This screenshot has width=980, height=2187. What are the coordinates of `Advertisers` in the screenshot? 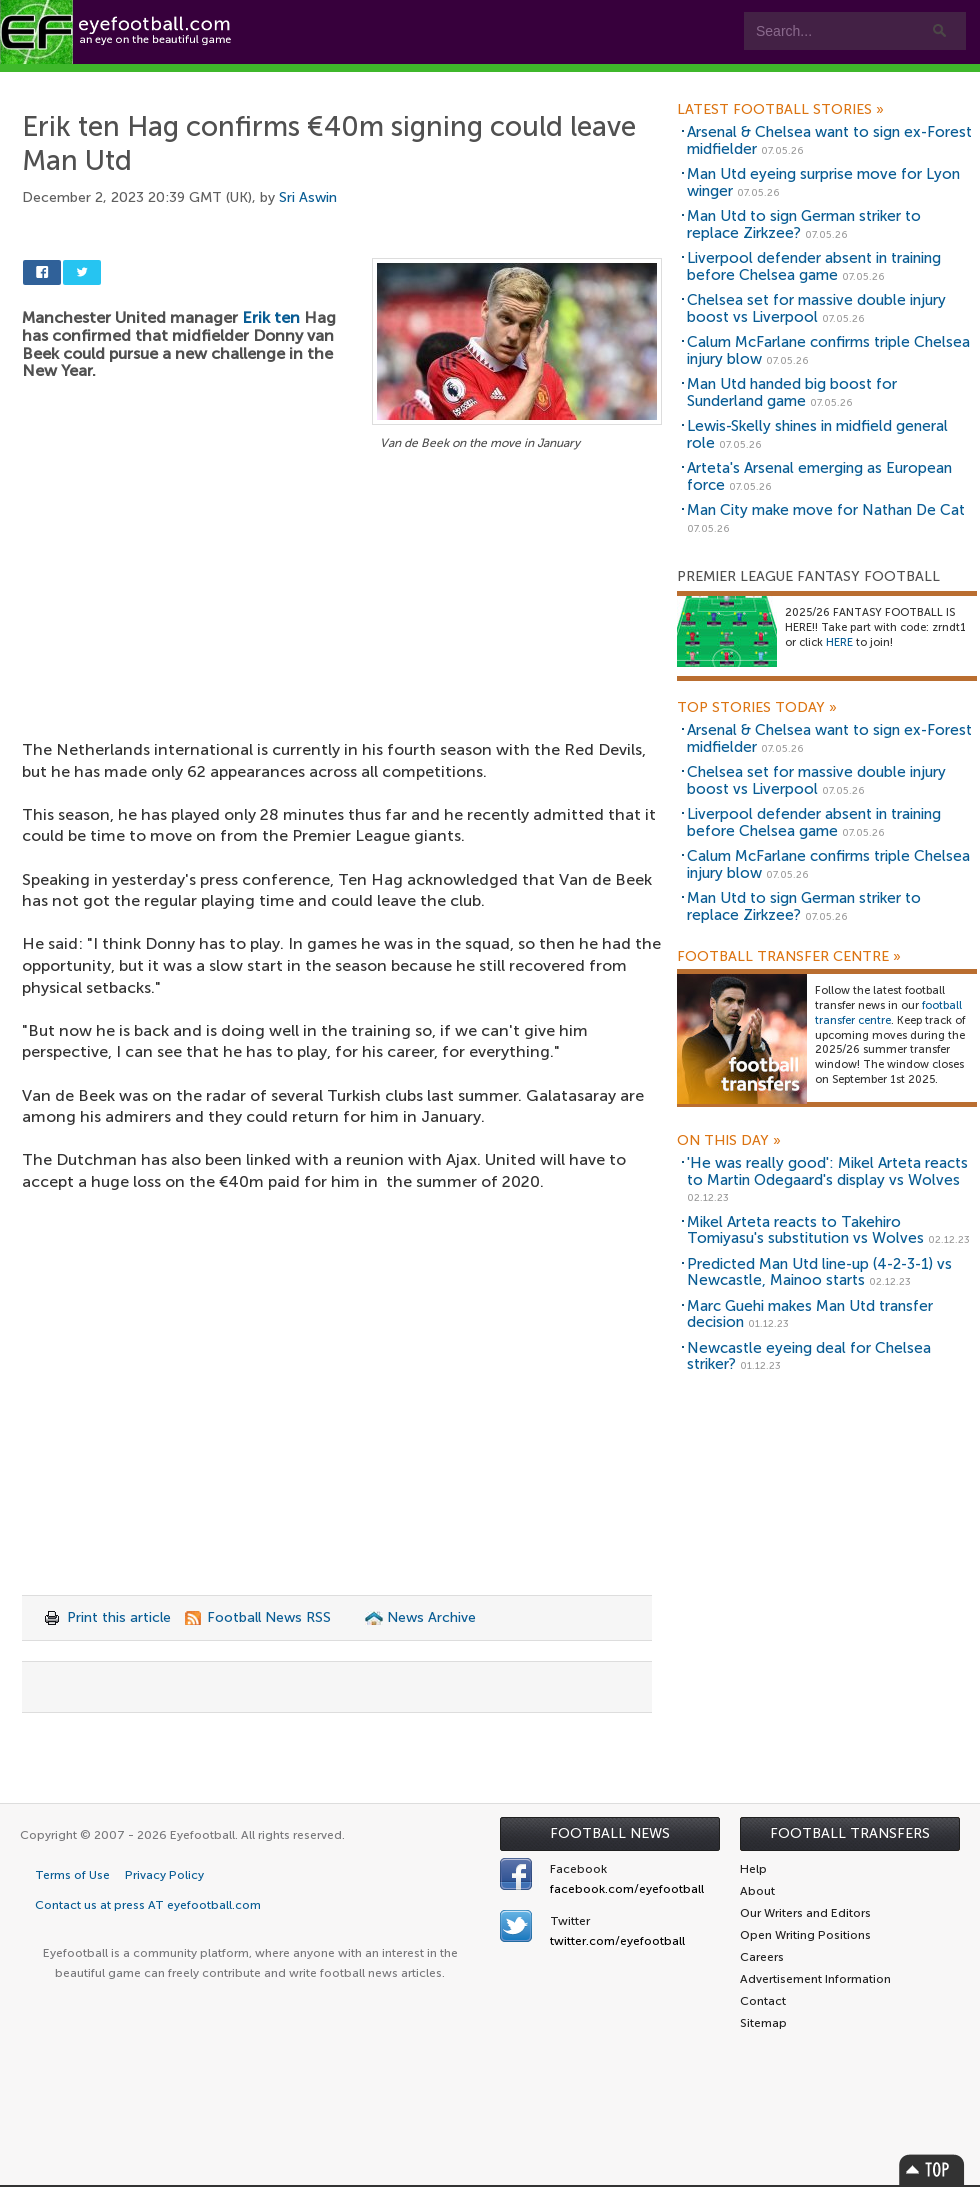 It's located at (745, 81).